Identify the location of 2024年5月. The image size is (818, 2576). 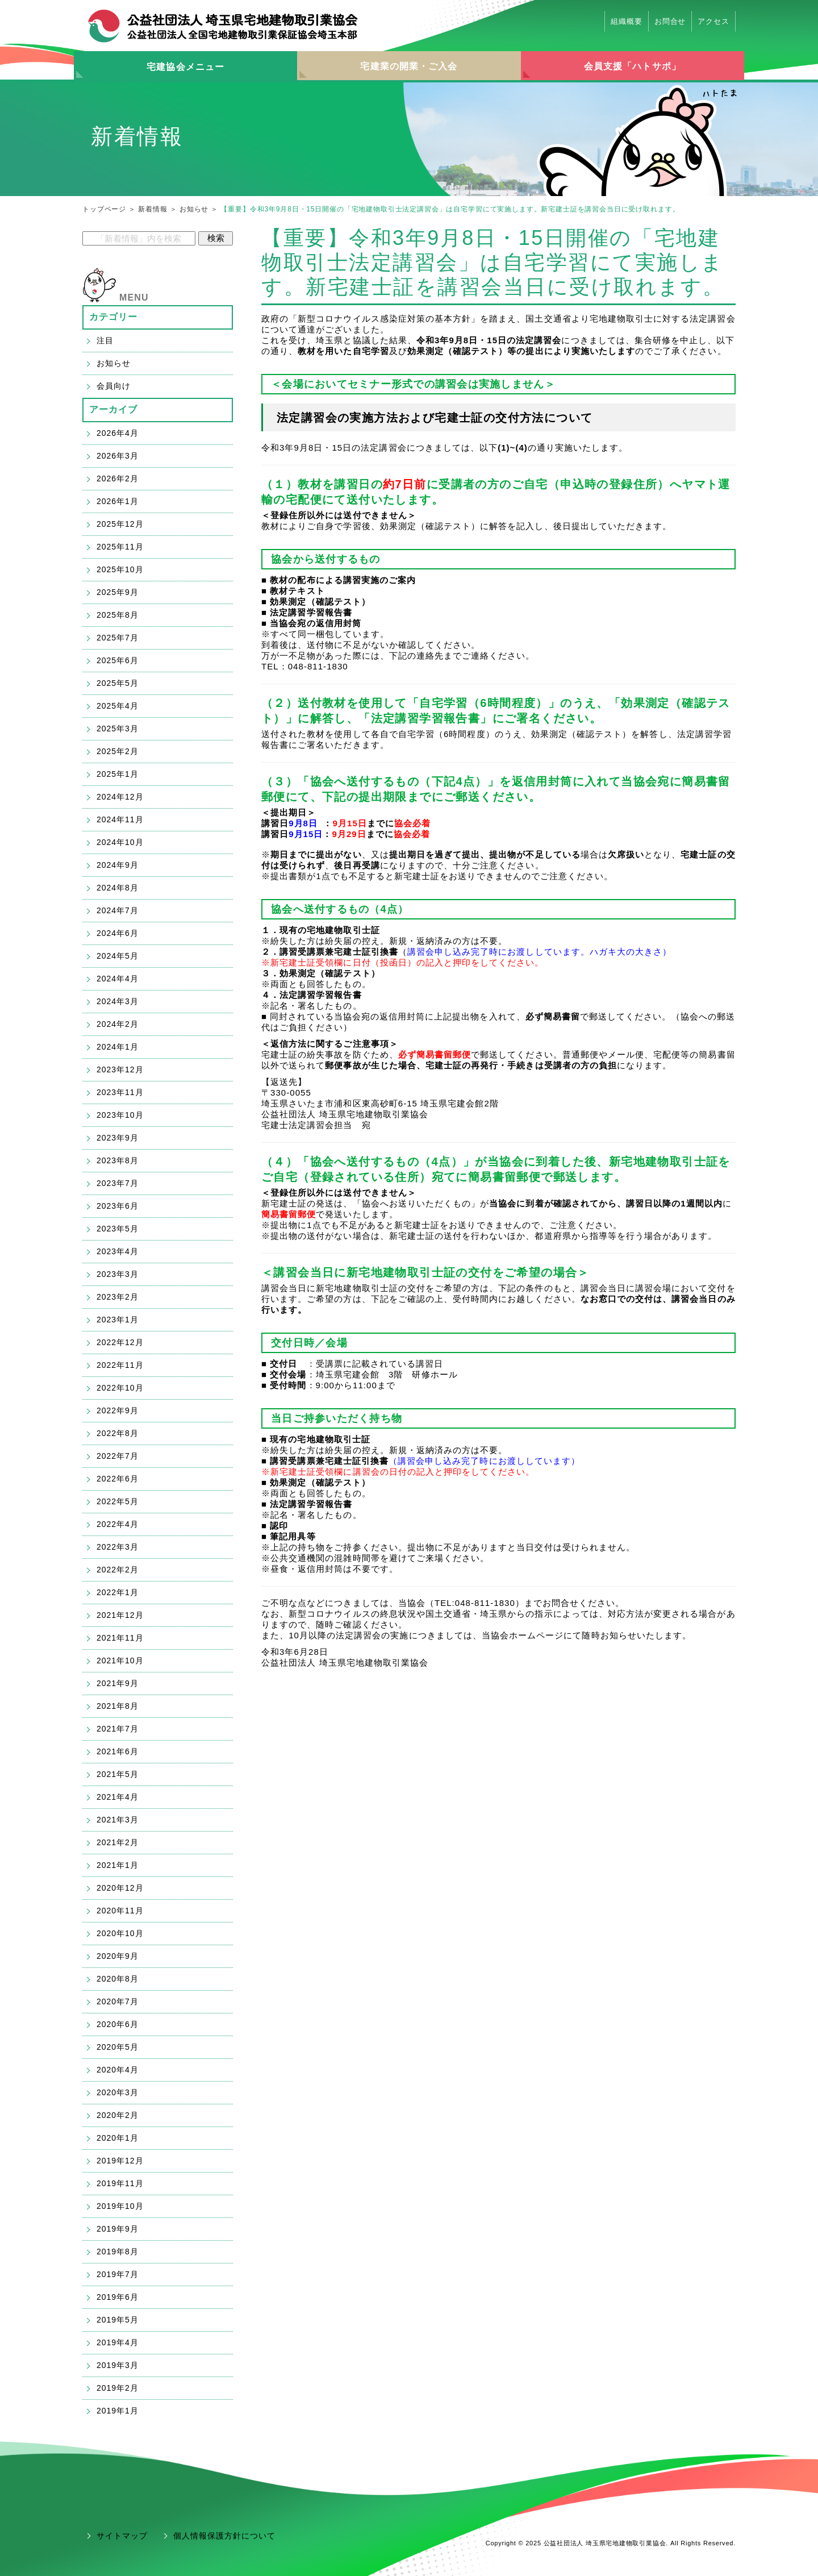
(118, 955).